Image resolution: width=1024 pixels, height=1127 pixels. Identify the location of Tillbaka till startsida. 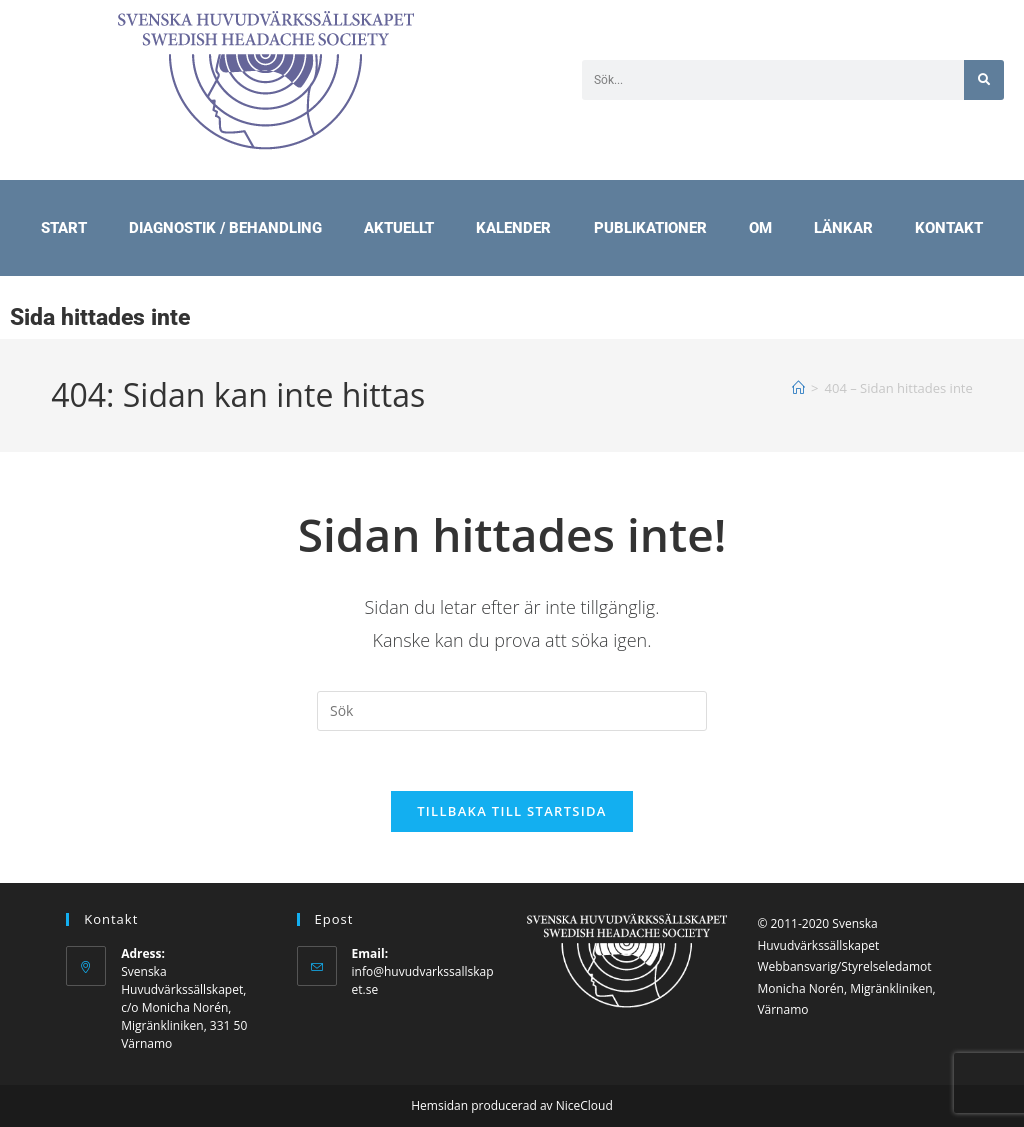
(512, 812).